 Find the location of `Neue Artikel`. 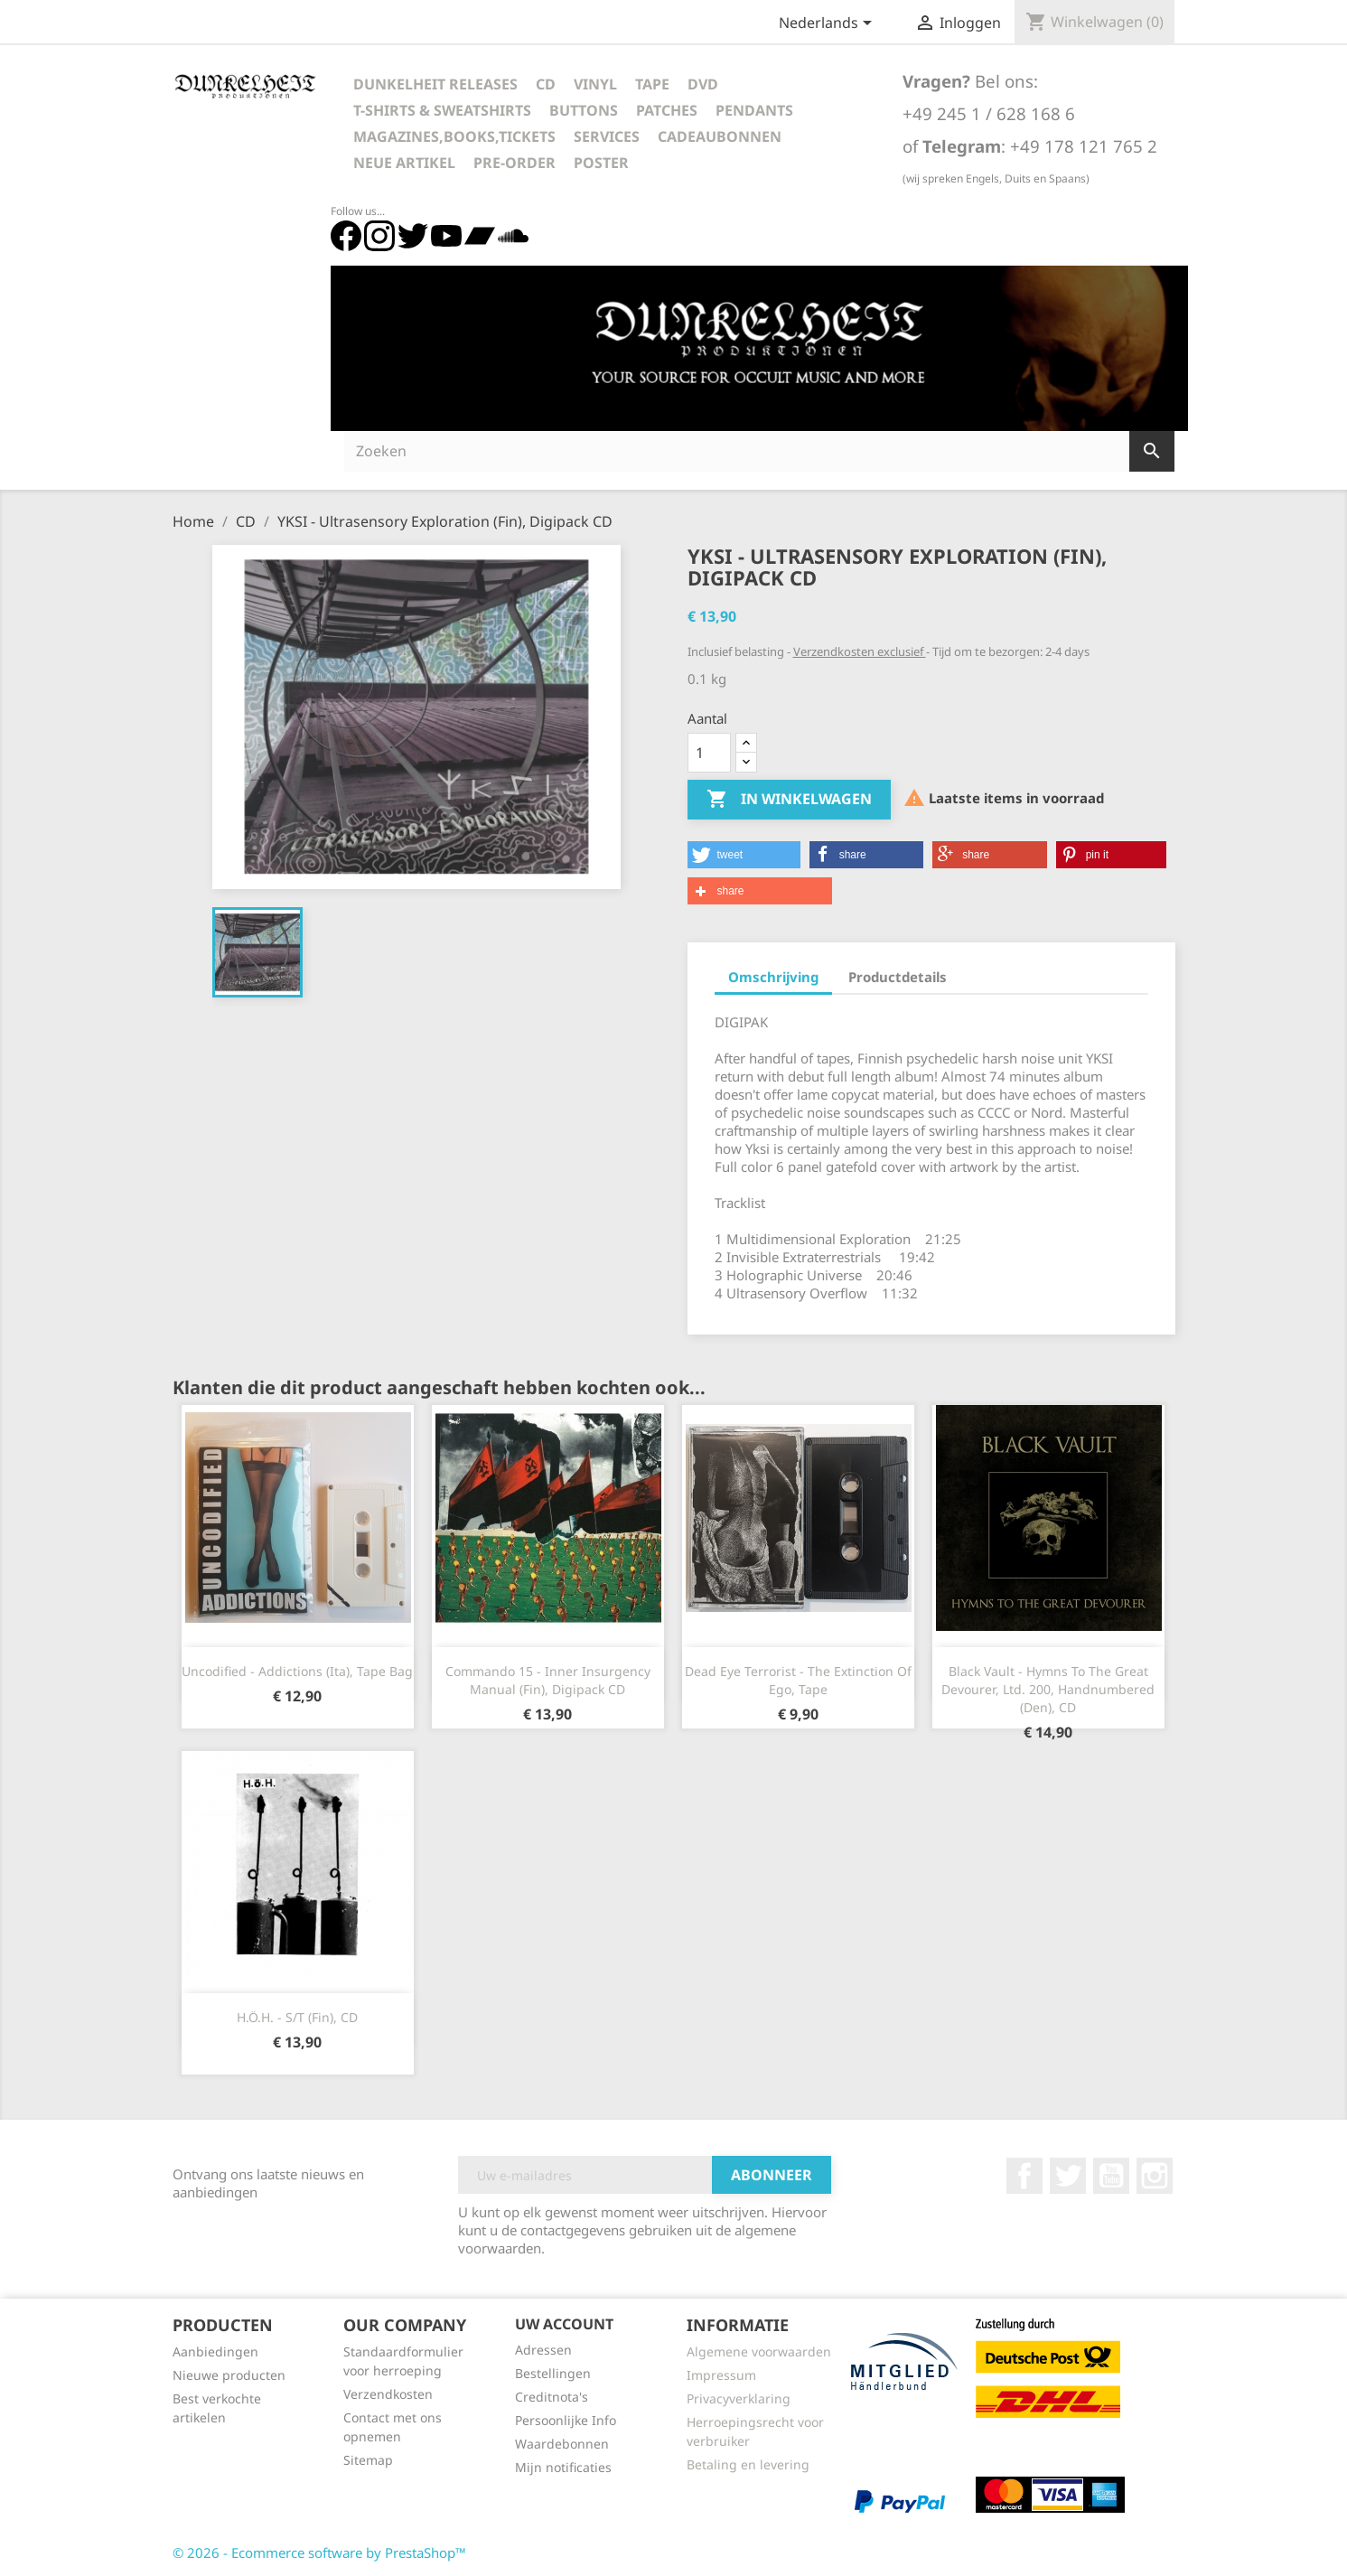

Neue Artikel is located at coordinates (404, 163).